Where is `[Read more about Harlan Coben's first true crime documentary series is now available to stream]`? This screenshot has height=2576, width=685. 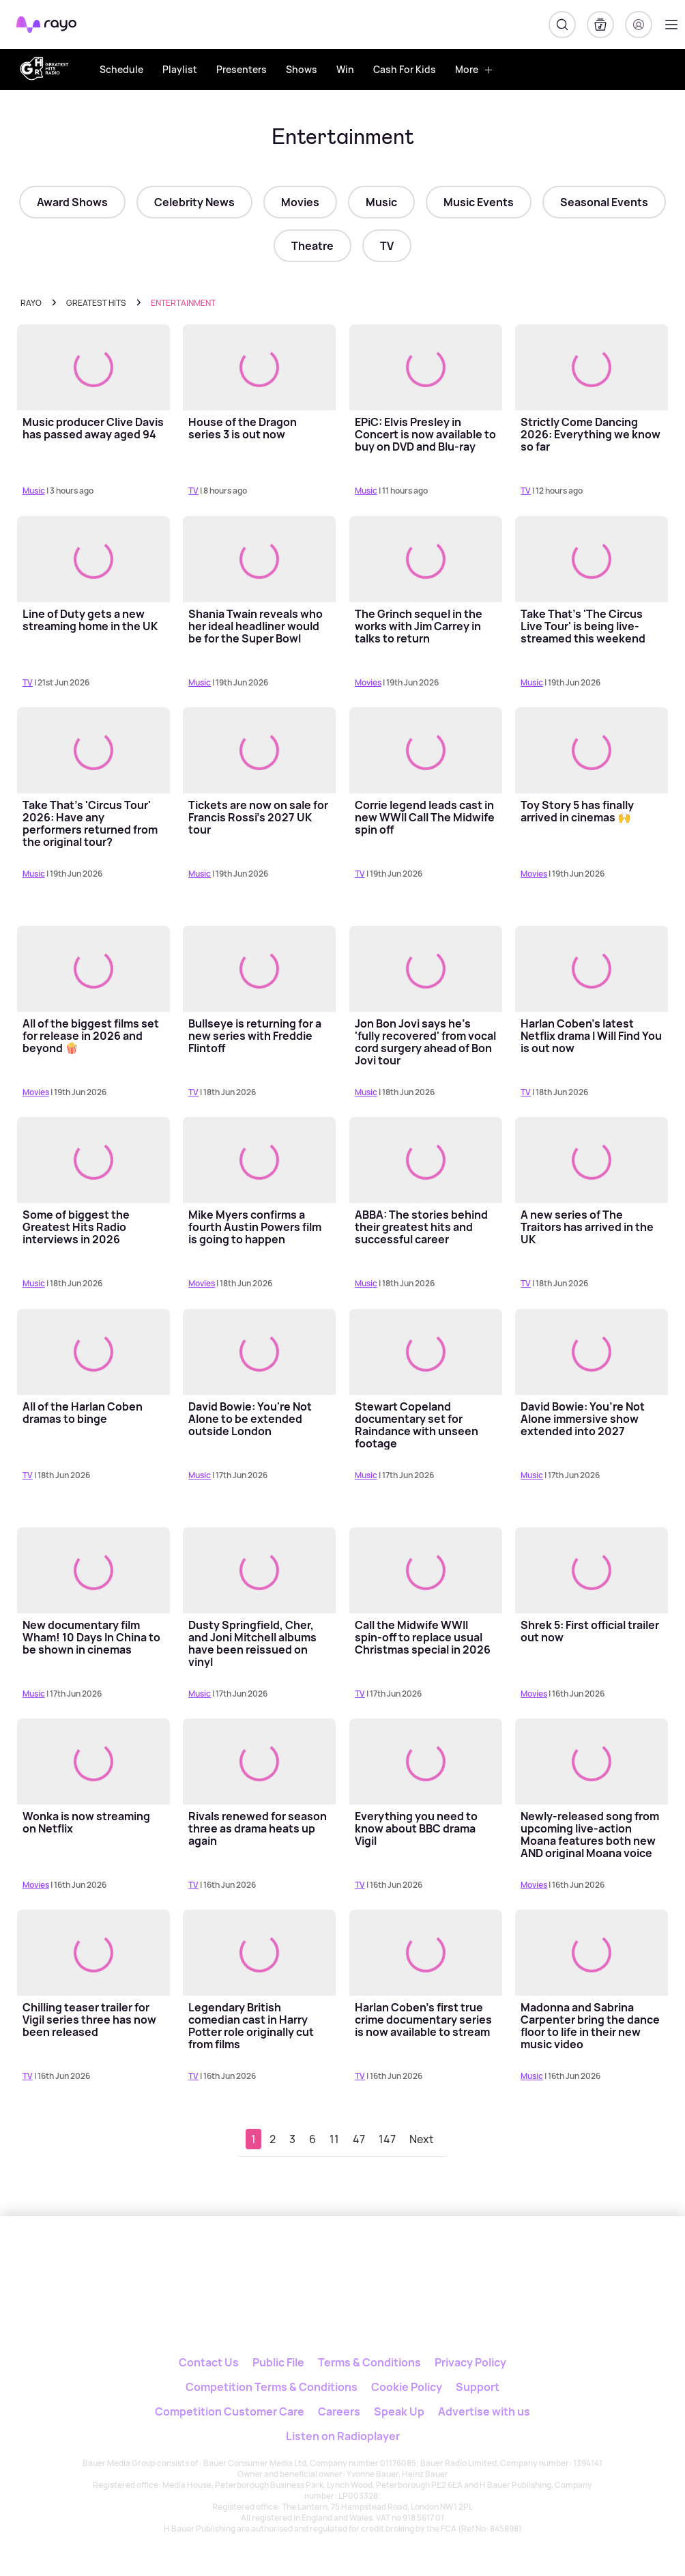
[Read more about Harlan Coben's first true crime documentary series is now available to stream] is located at coordinates (425, 1953).